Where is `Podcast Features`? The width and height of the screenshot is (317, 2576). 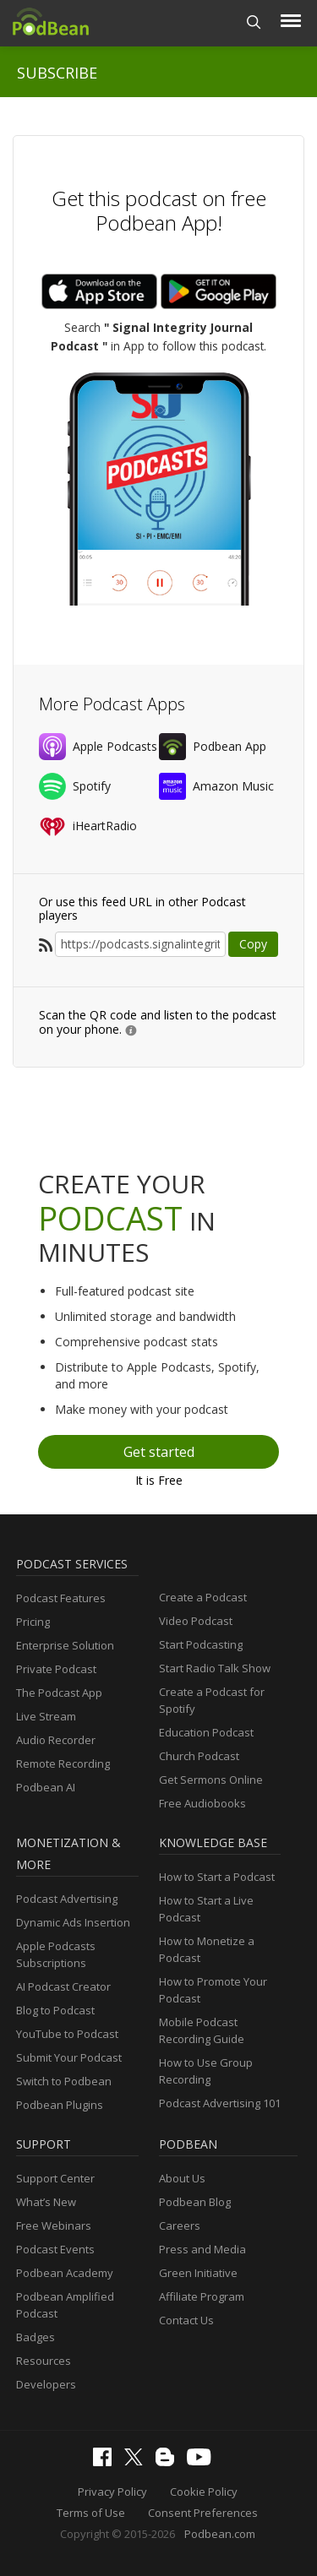 Podcast Features is located at coordinates (61, 1598).